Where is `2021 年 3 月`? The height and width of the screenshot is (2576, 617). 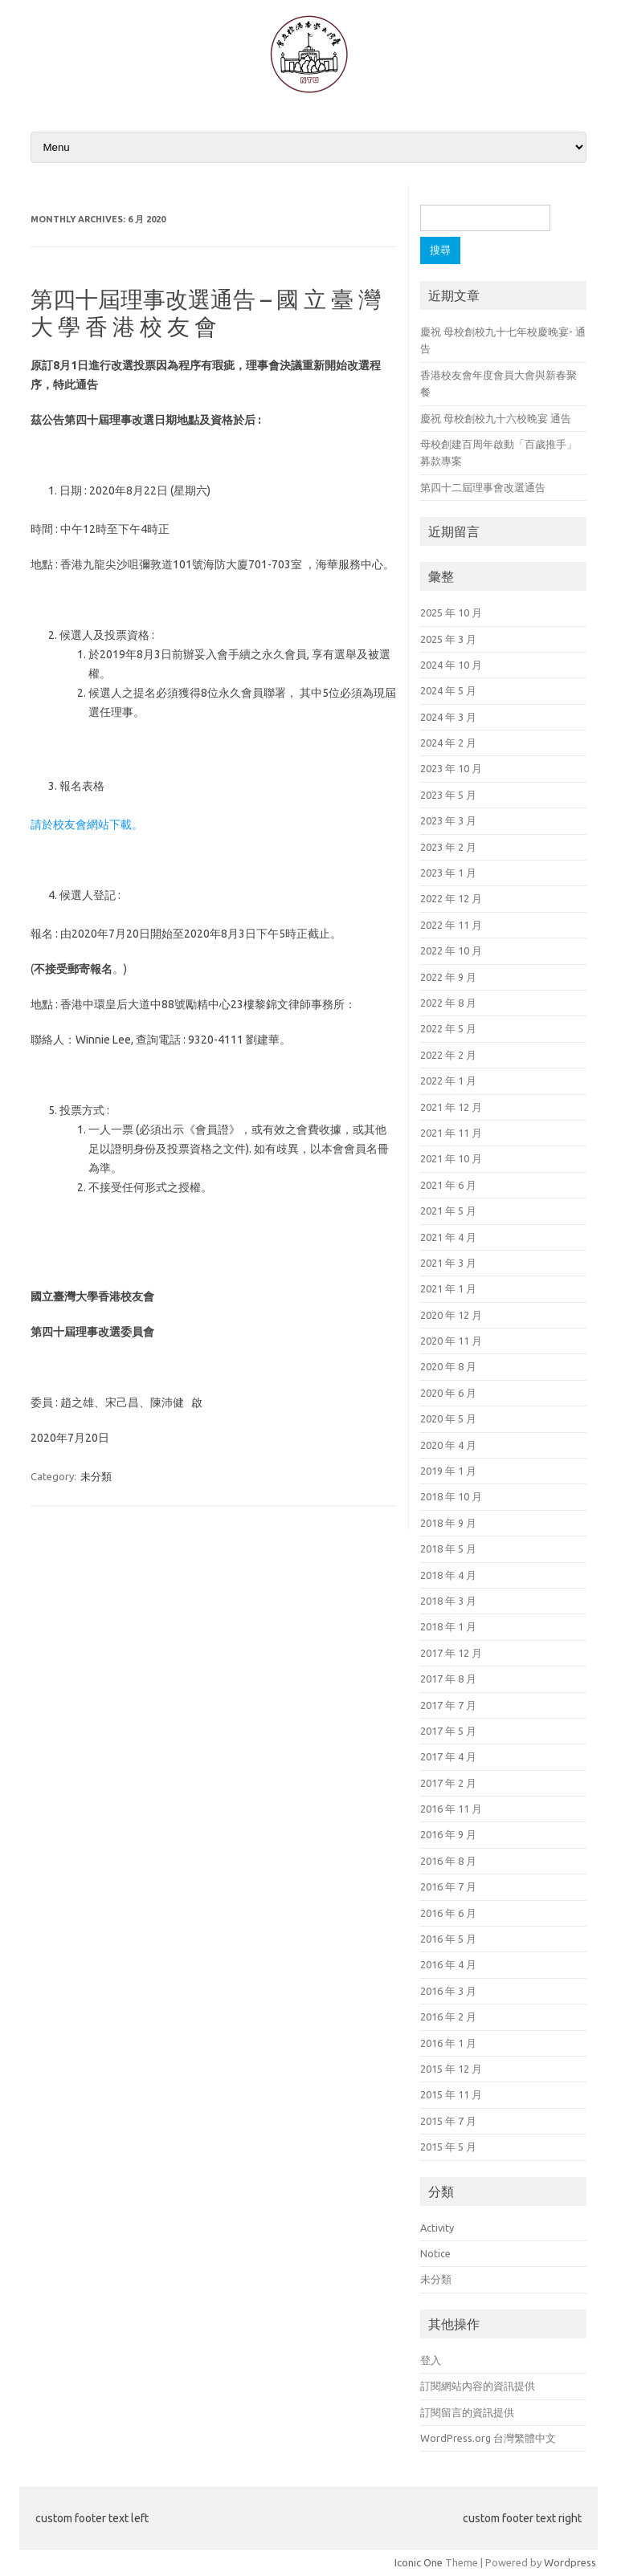 2021 年 3 月 is located at coordinates (448, 1262).